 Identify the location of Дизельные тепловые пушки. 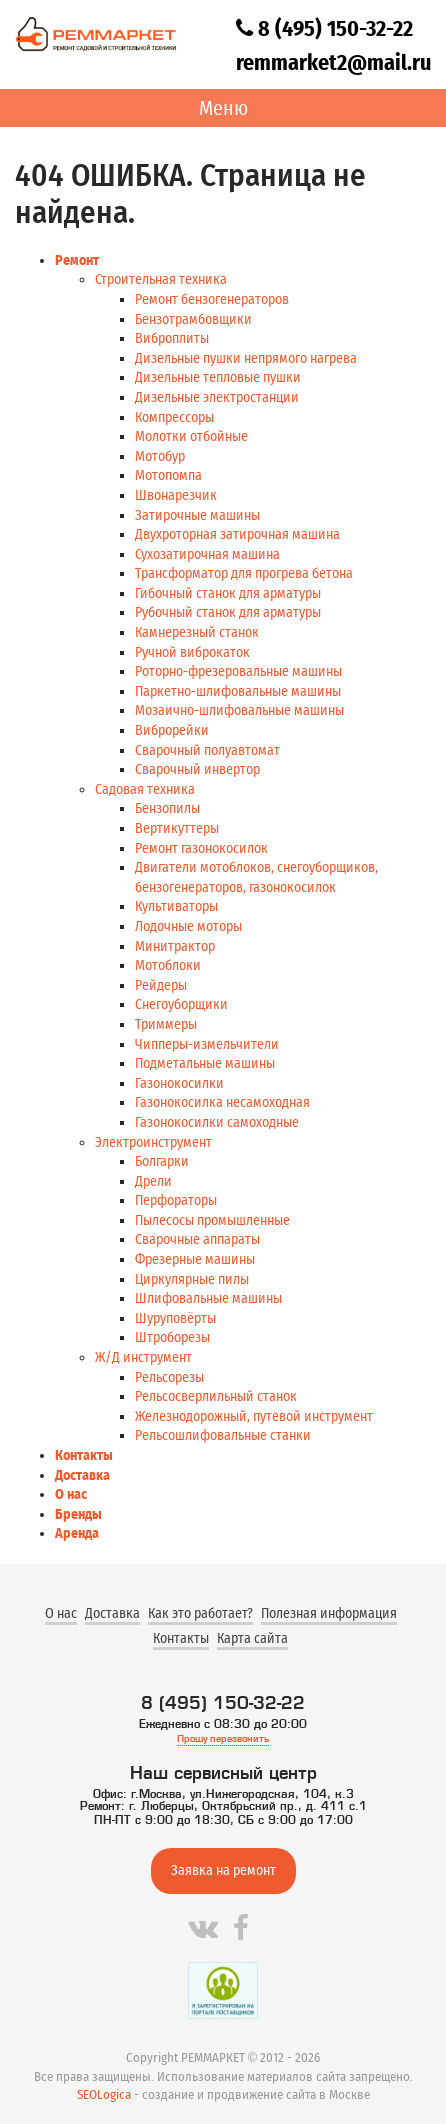
(218, 377).